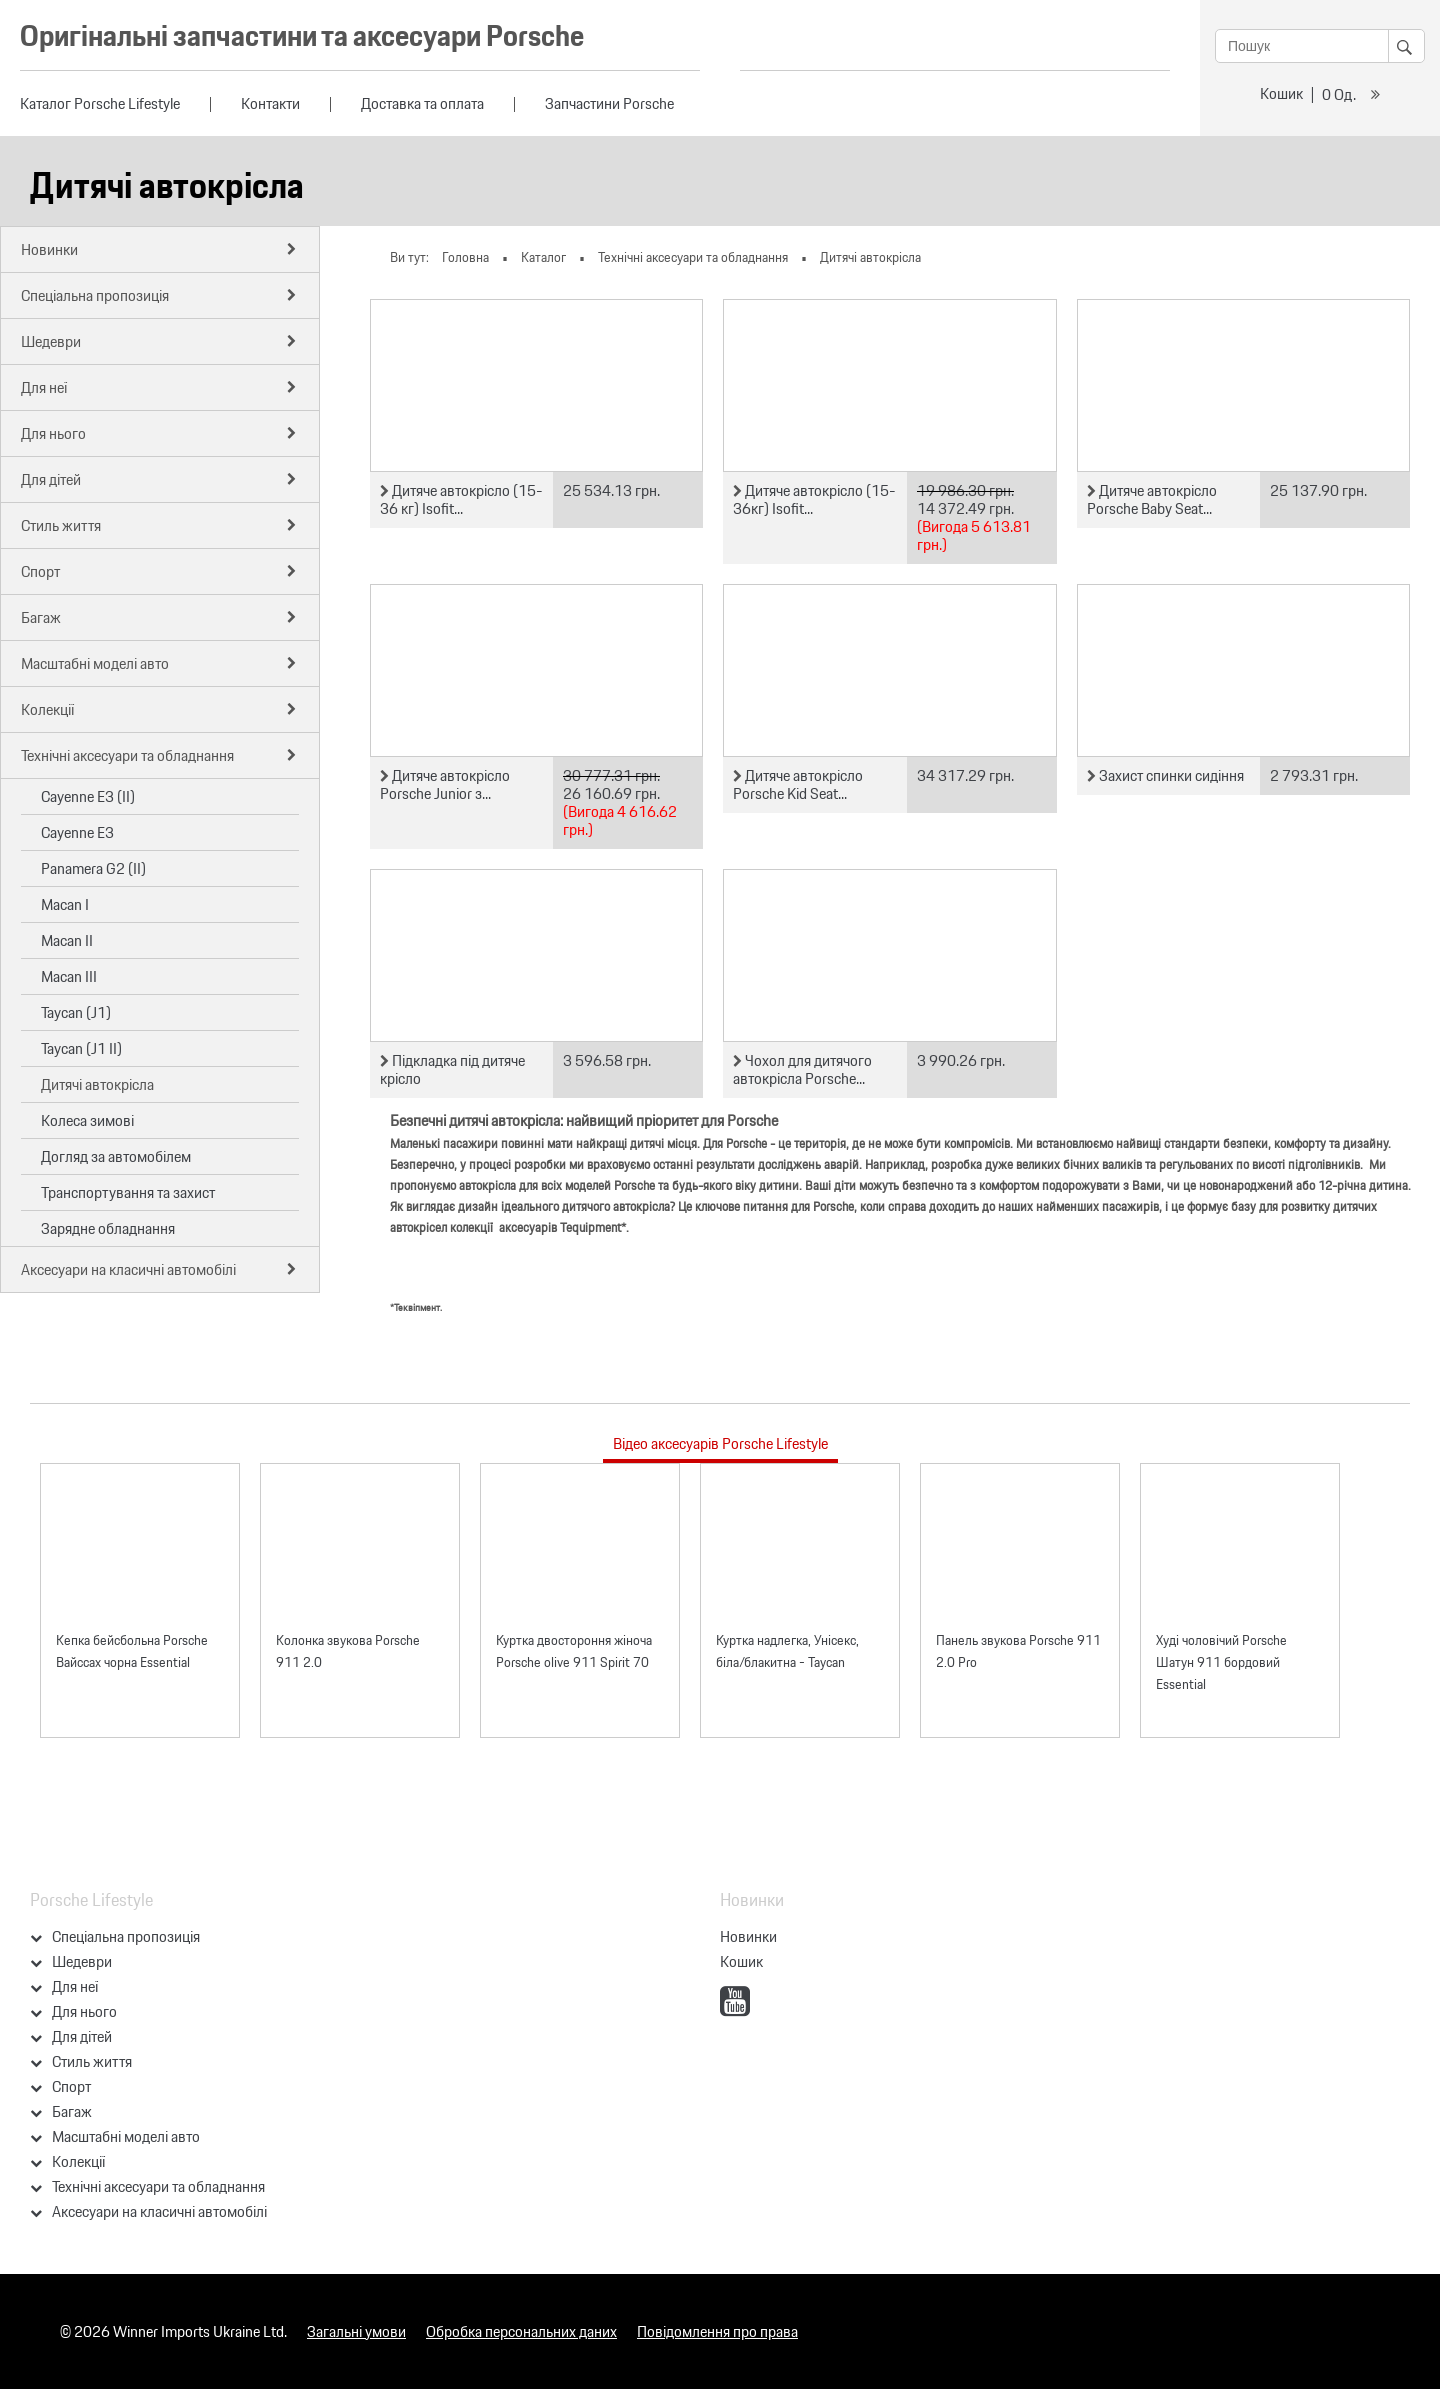 This screenshot has height=2389, width=1440. What do you see at coordinates (128, 1192) in the screenshot?
I see `Транспортування та захист` at bounding box center [128, 1192].